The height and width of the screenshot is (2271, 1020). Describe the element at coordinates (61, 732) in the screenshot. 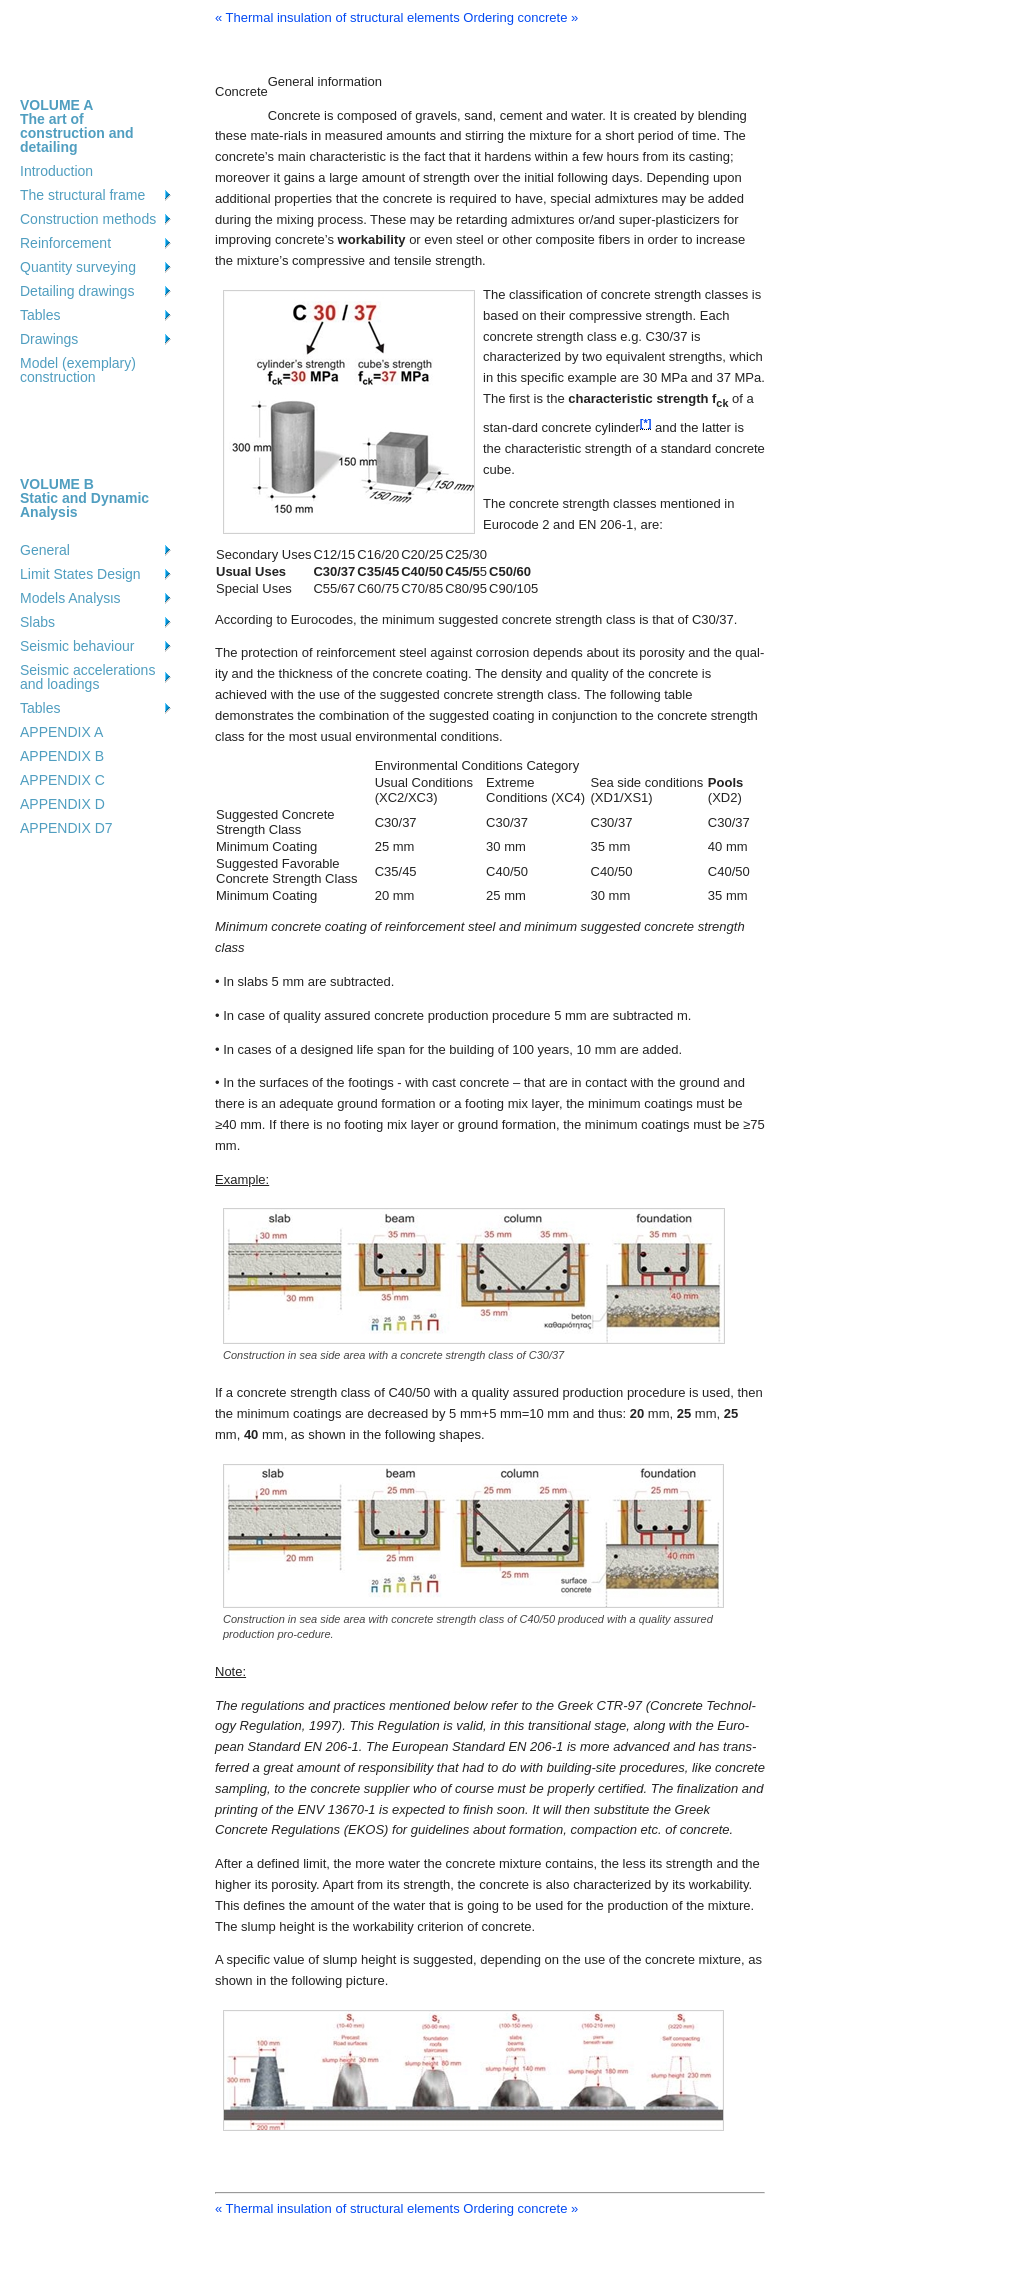

I see `APPENDIX A` at that location.